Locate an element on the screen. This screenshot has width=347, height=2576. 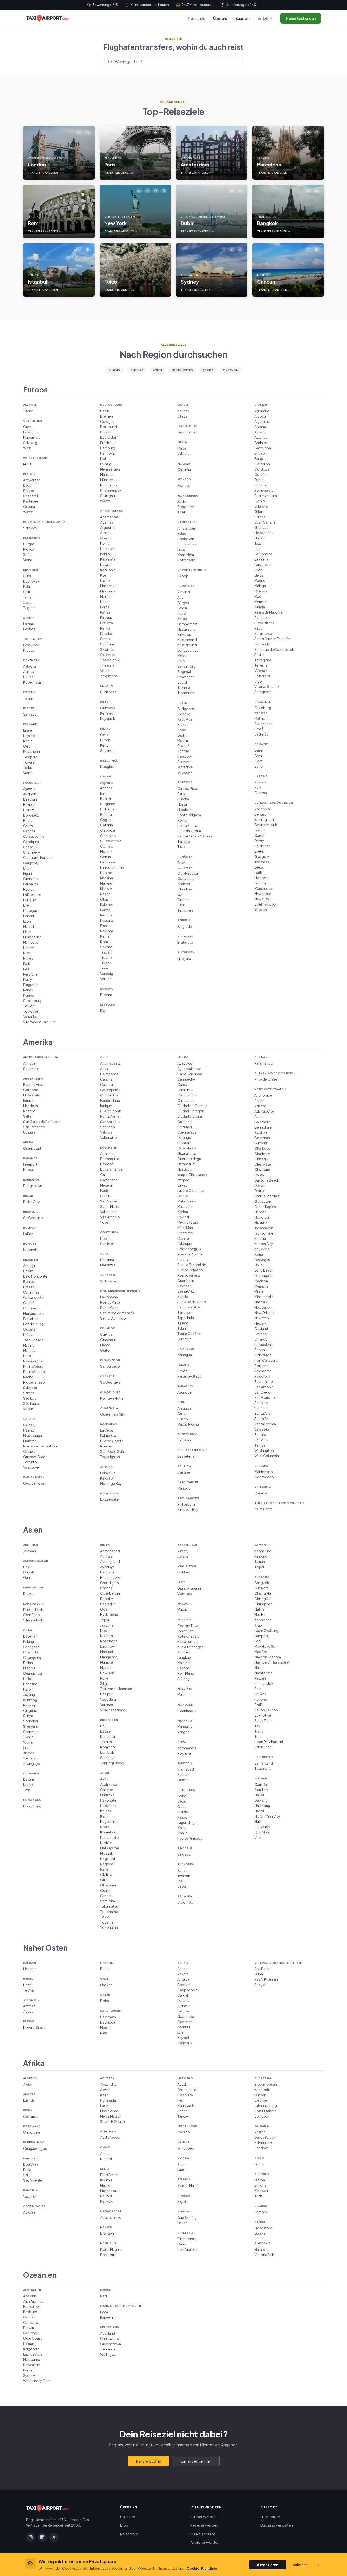
Split is located at coordinates (26, 592).